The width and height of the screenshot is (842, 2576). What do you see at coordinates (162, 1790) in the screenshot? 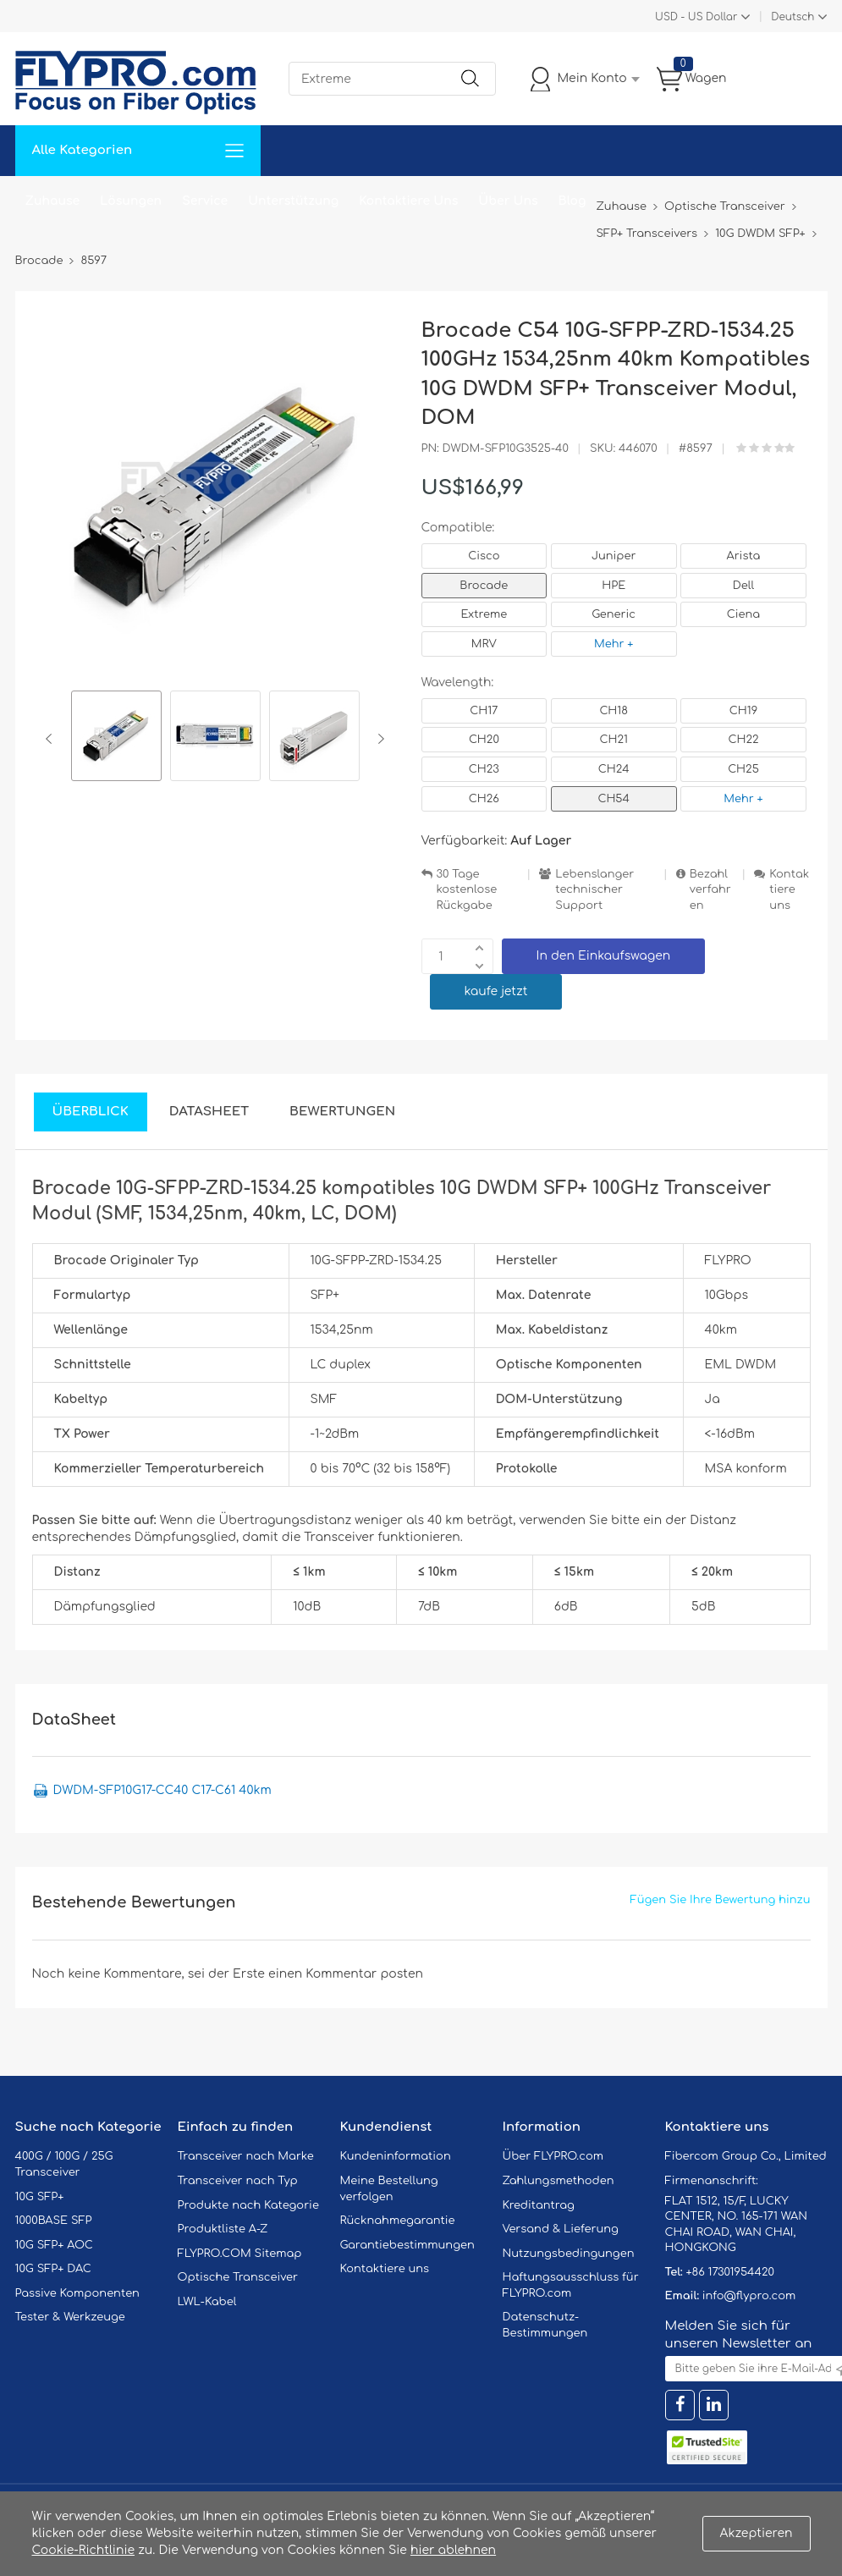
I see `DWDM-SFP10G17-CC40 C17-C61 40km` at bounding box center [162, 1790].